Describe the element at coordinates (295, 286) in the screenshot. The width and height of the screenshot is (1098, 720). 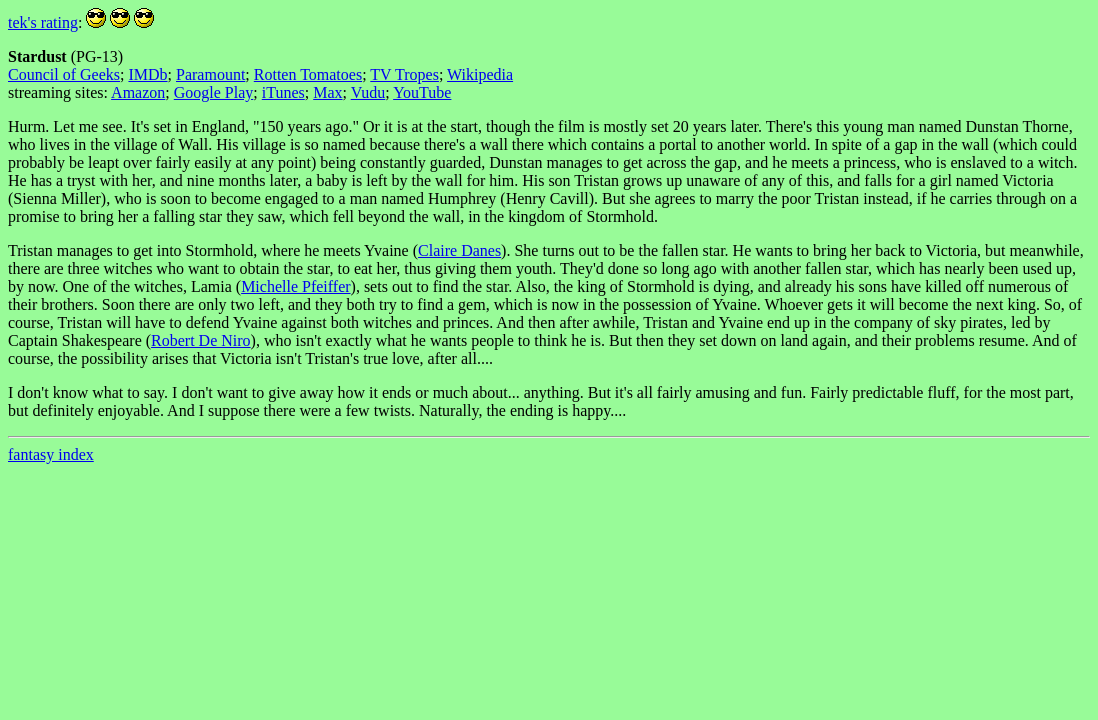
I see `Michelle Pfeiffer` at that location.